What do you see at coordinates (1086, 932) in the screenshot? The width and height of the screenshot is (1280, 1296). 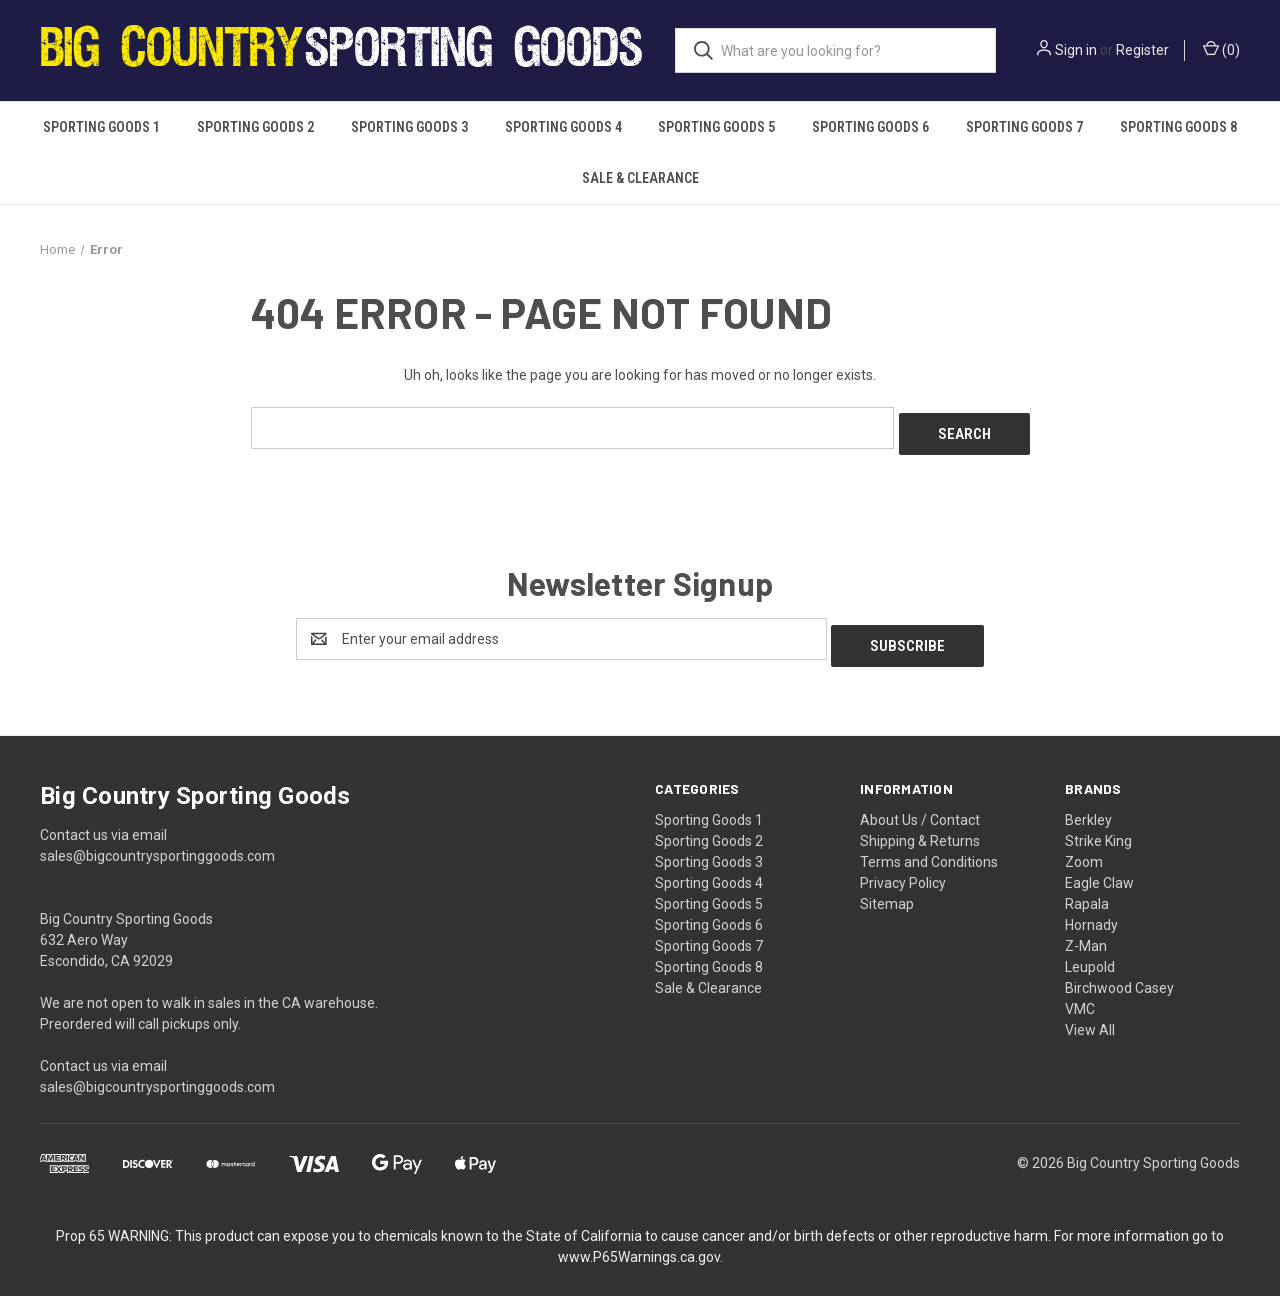 I see `Z-Man` at bounding box center [1086, 932].